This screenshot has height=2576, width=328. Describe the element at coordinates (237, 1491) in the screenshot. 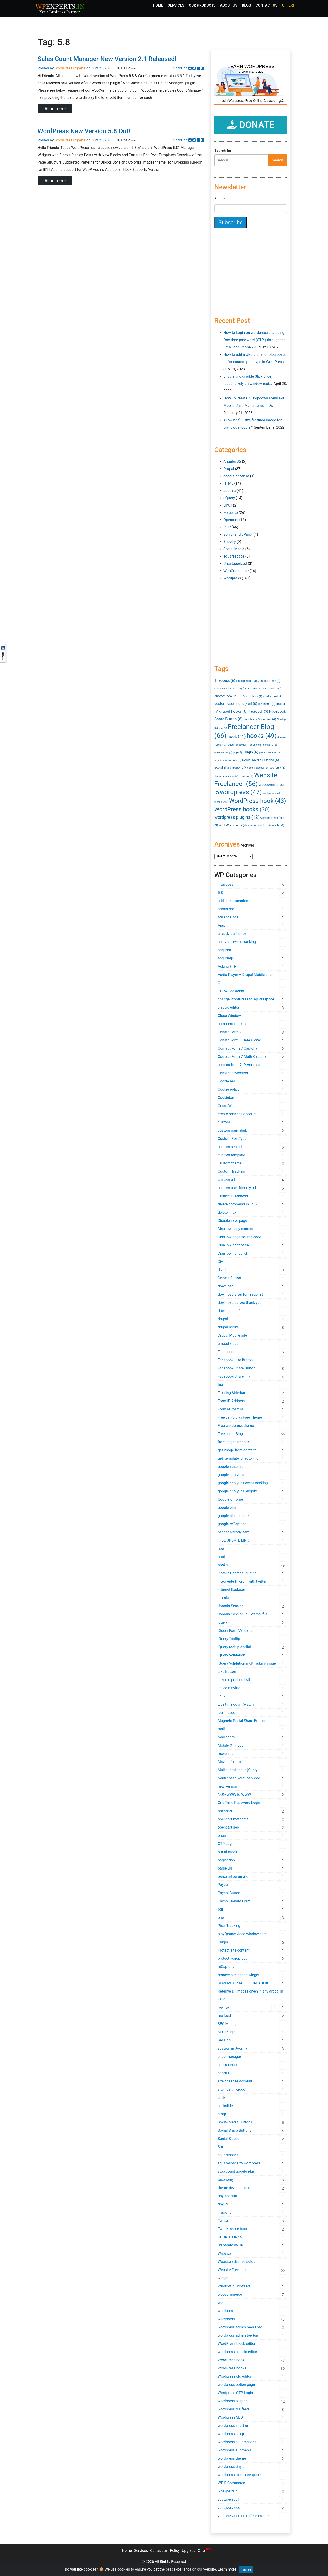

I see `google analytics shopify` at that location.